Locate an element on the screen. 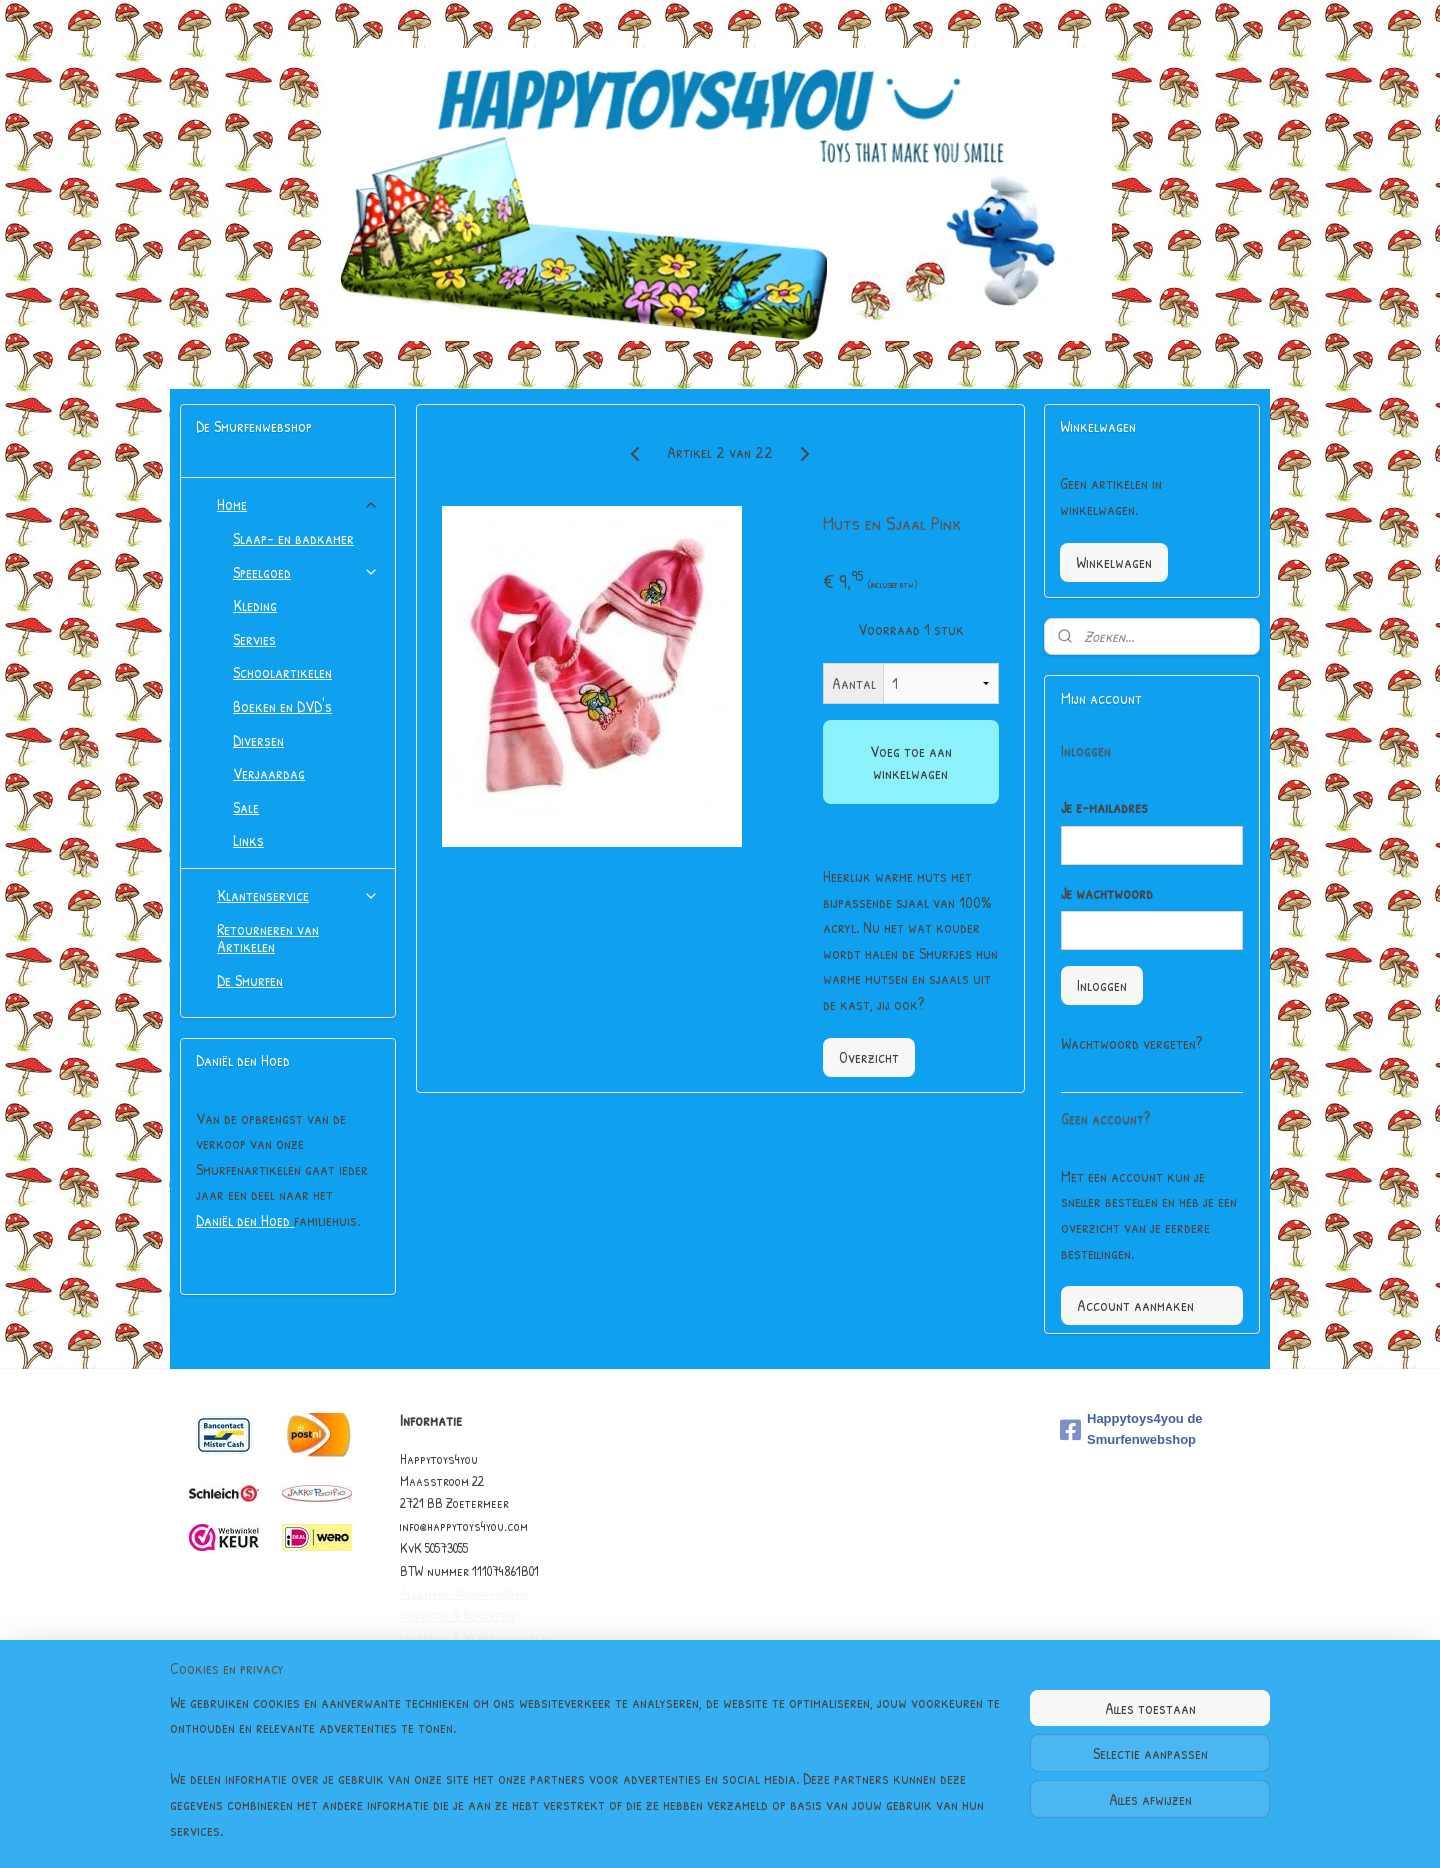 The image size is (1440, 1868). Slaap- en badkamer is located at coordinates (293, 538).